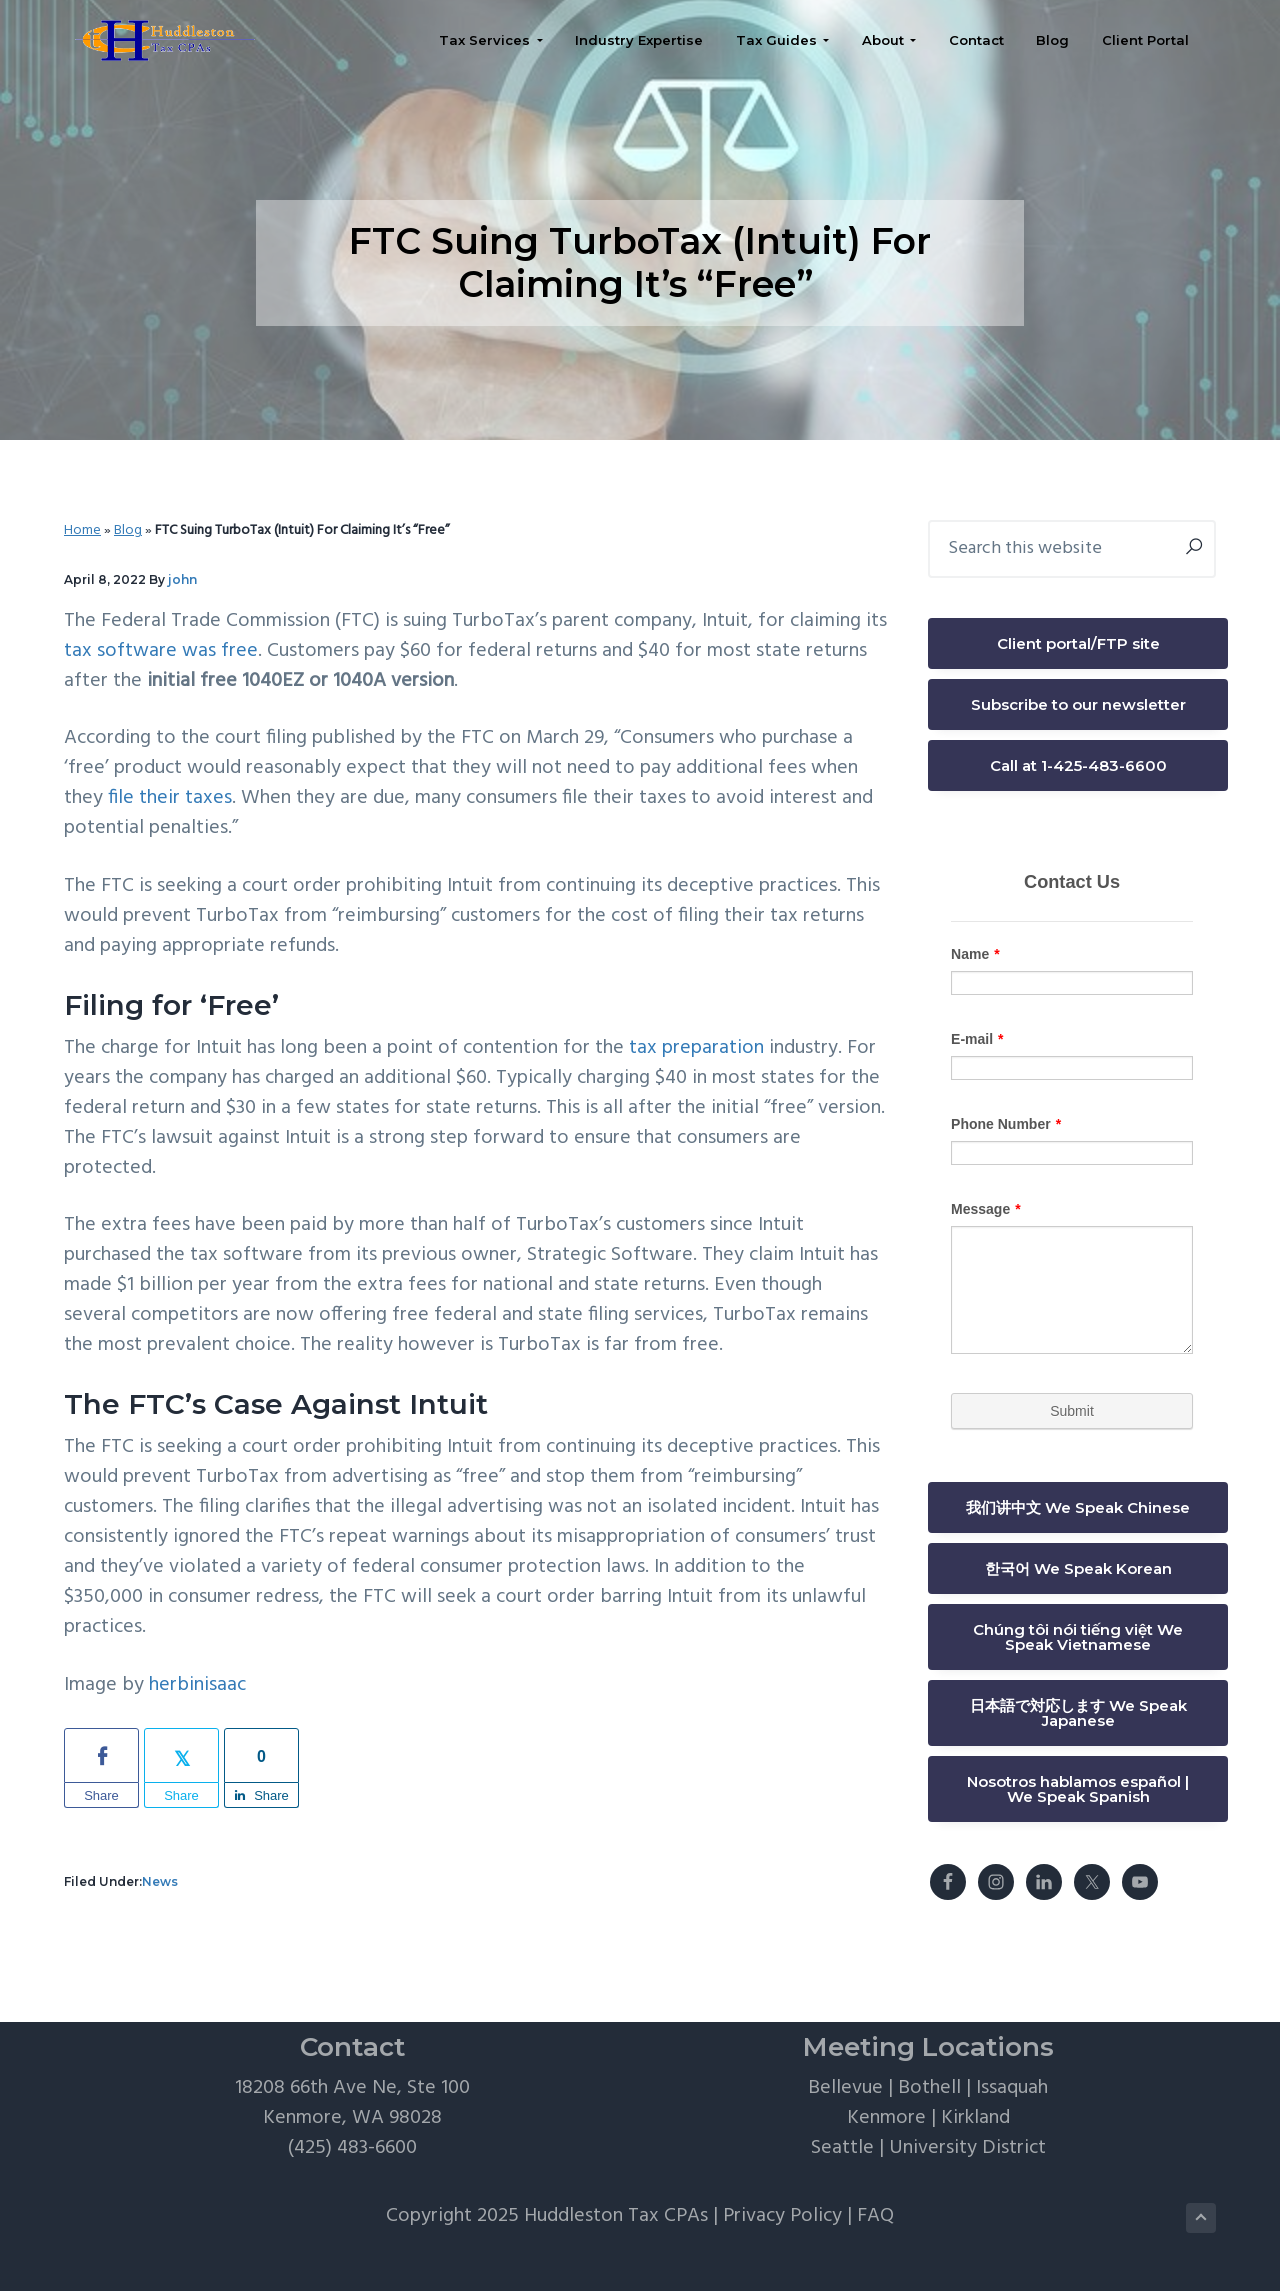 This screenshot has width=1280, height=2291. Describe the element at coordinates (160, 1881) in the screenshot. I see `News` at that location.